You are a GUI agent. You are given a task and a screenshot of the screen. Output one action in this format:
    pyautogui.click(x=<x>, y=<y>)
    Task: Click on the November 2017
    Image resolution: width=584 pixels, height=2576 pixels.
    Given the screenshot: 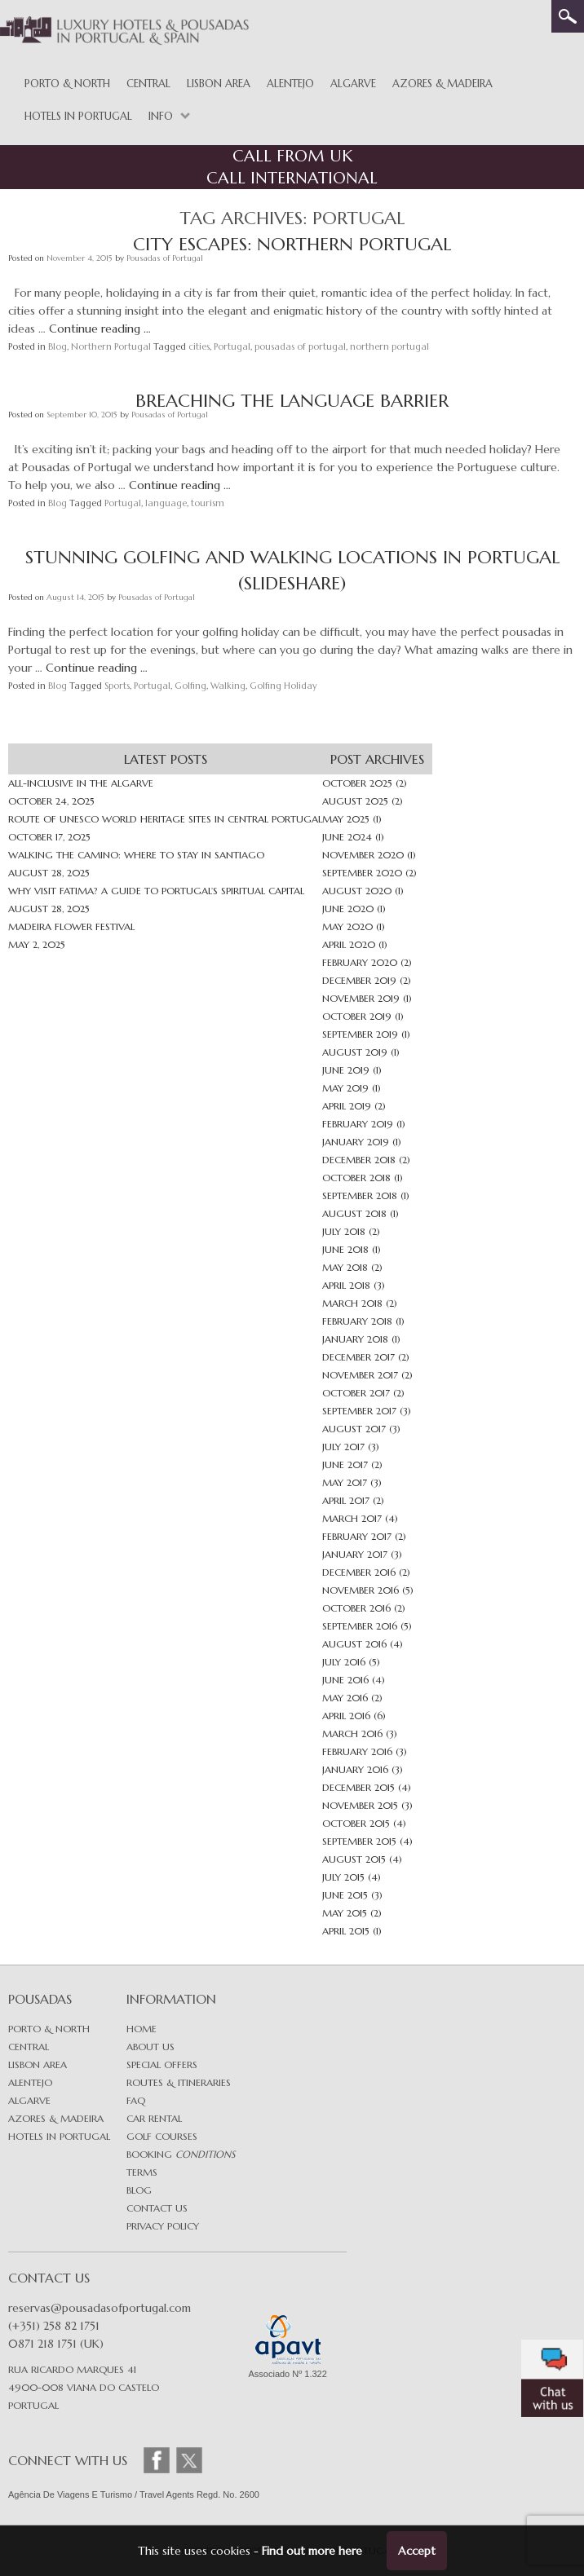 What is the action you would take?
    pyautogui.click(x=360, y=1375)
    